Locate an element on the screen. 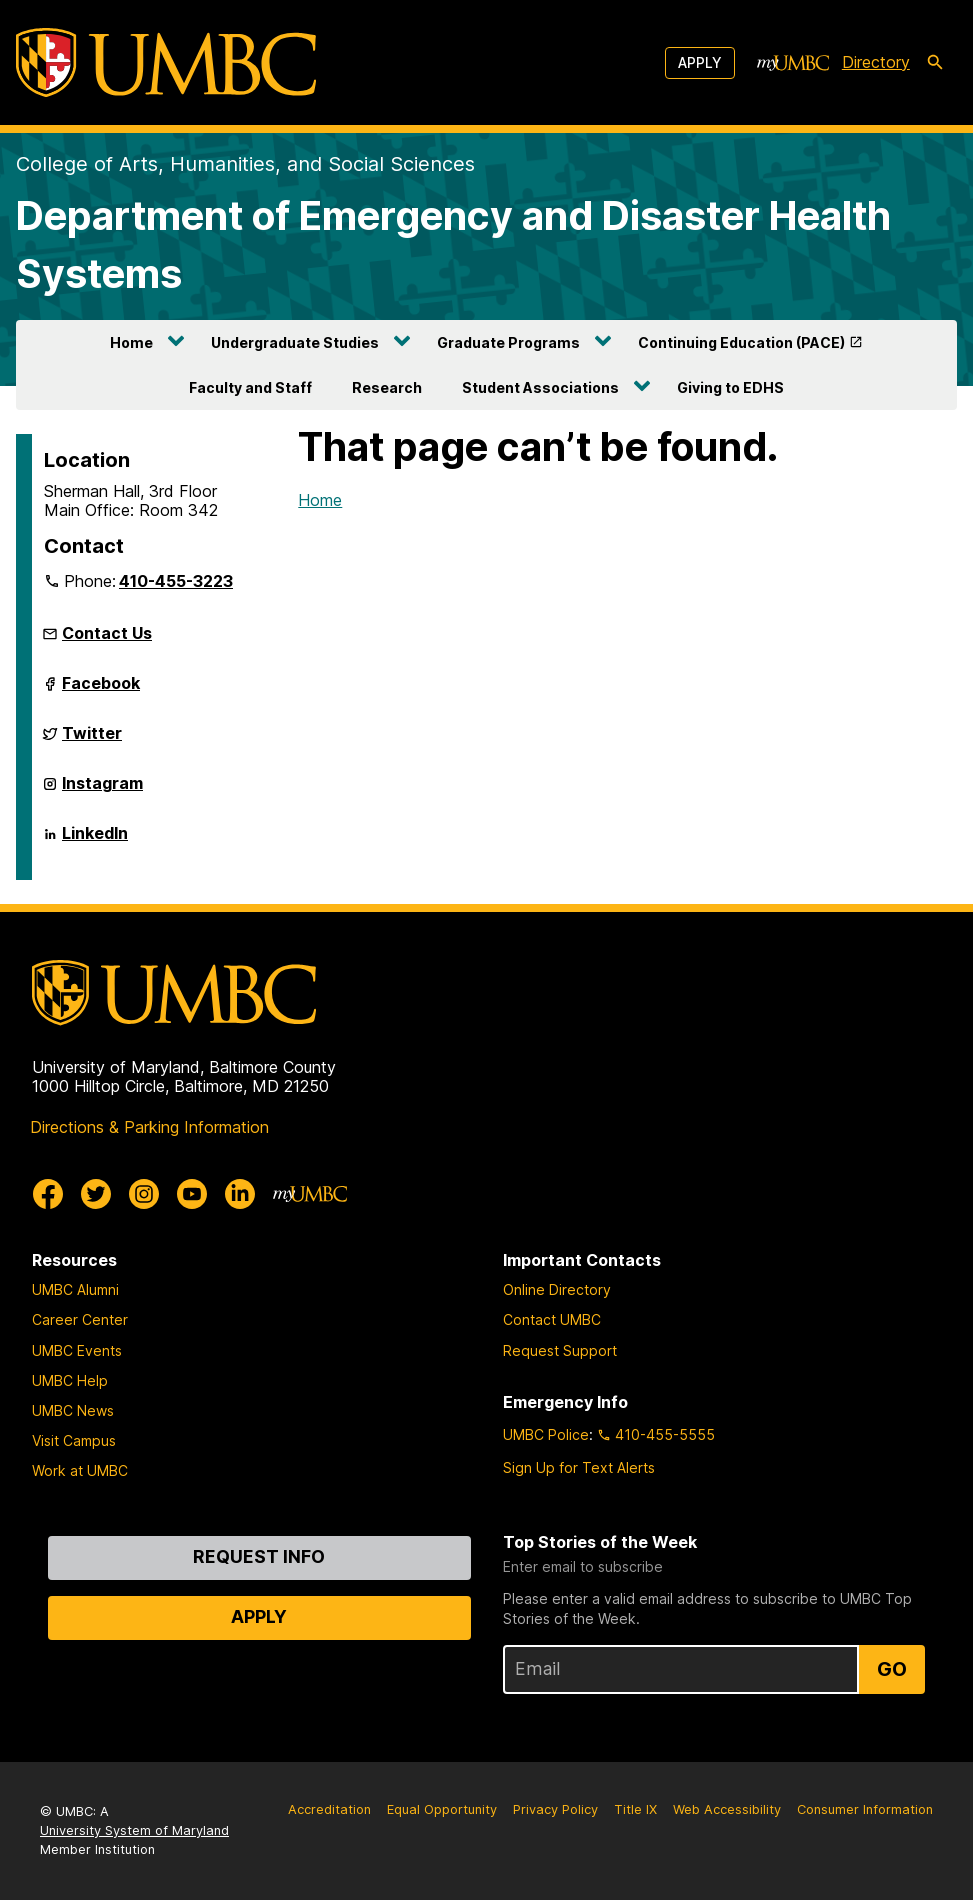 The width and height of the screenshot is (973, 1900). Contact Us is located at coordinates (107, 633).